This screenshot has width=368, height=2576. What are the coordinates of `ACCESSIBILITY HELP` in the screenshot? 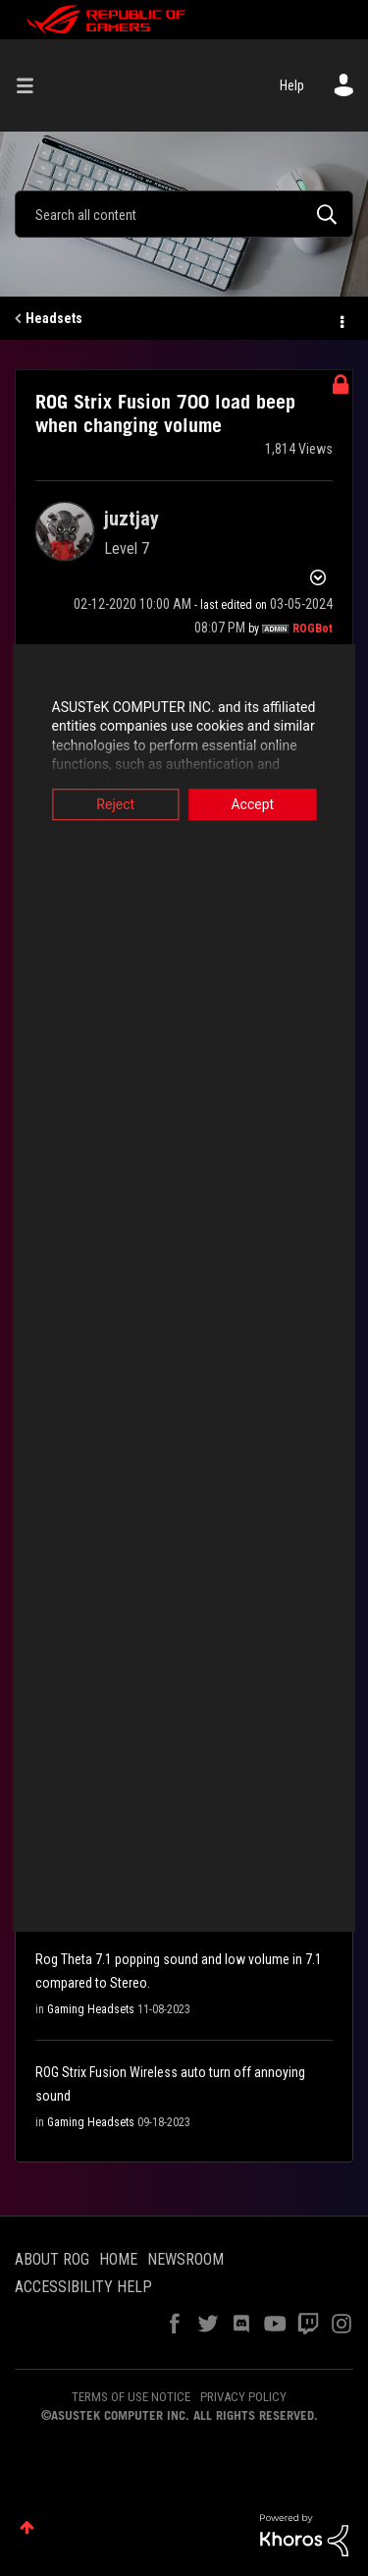 It's located at (83, 2286).